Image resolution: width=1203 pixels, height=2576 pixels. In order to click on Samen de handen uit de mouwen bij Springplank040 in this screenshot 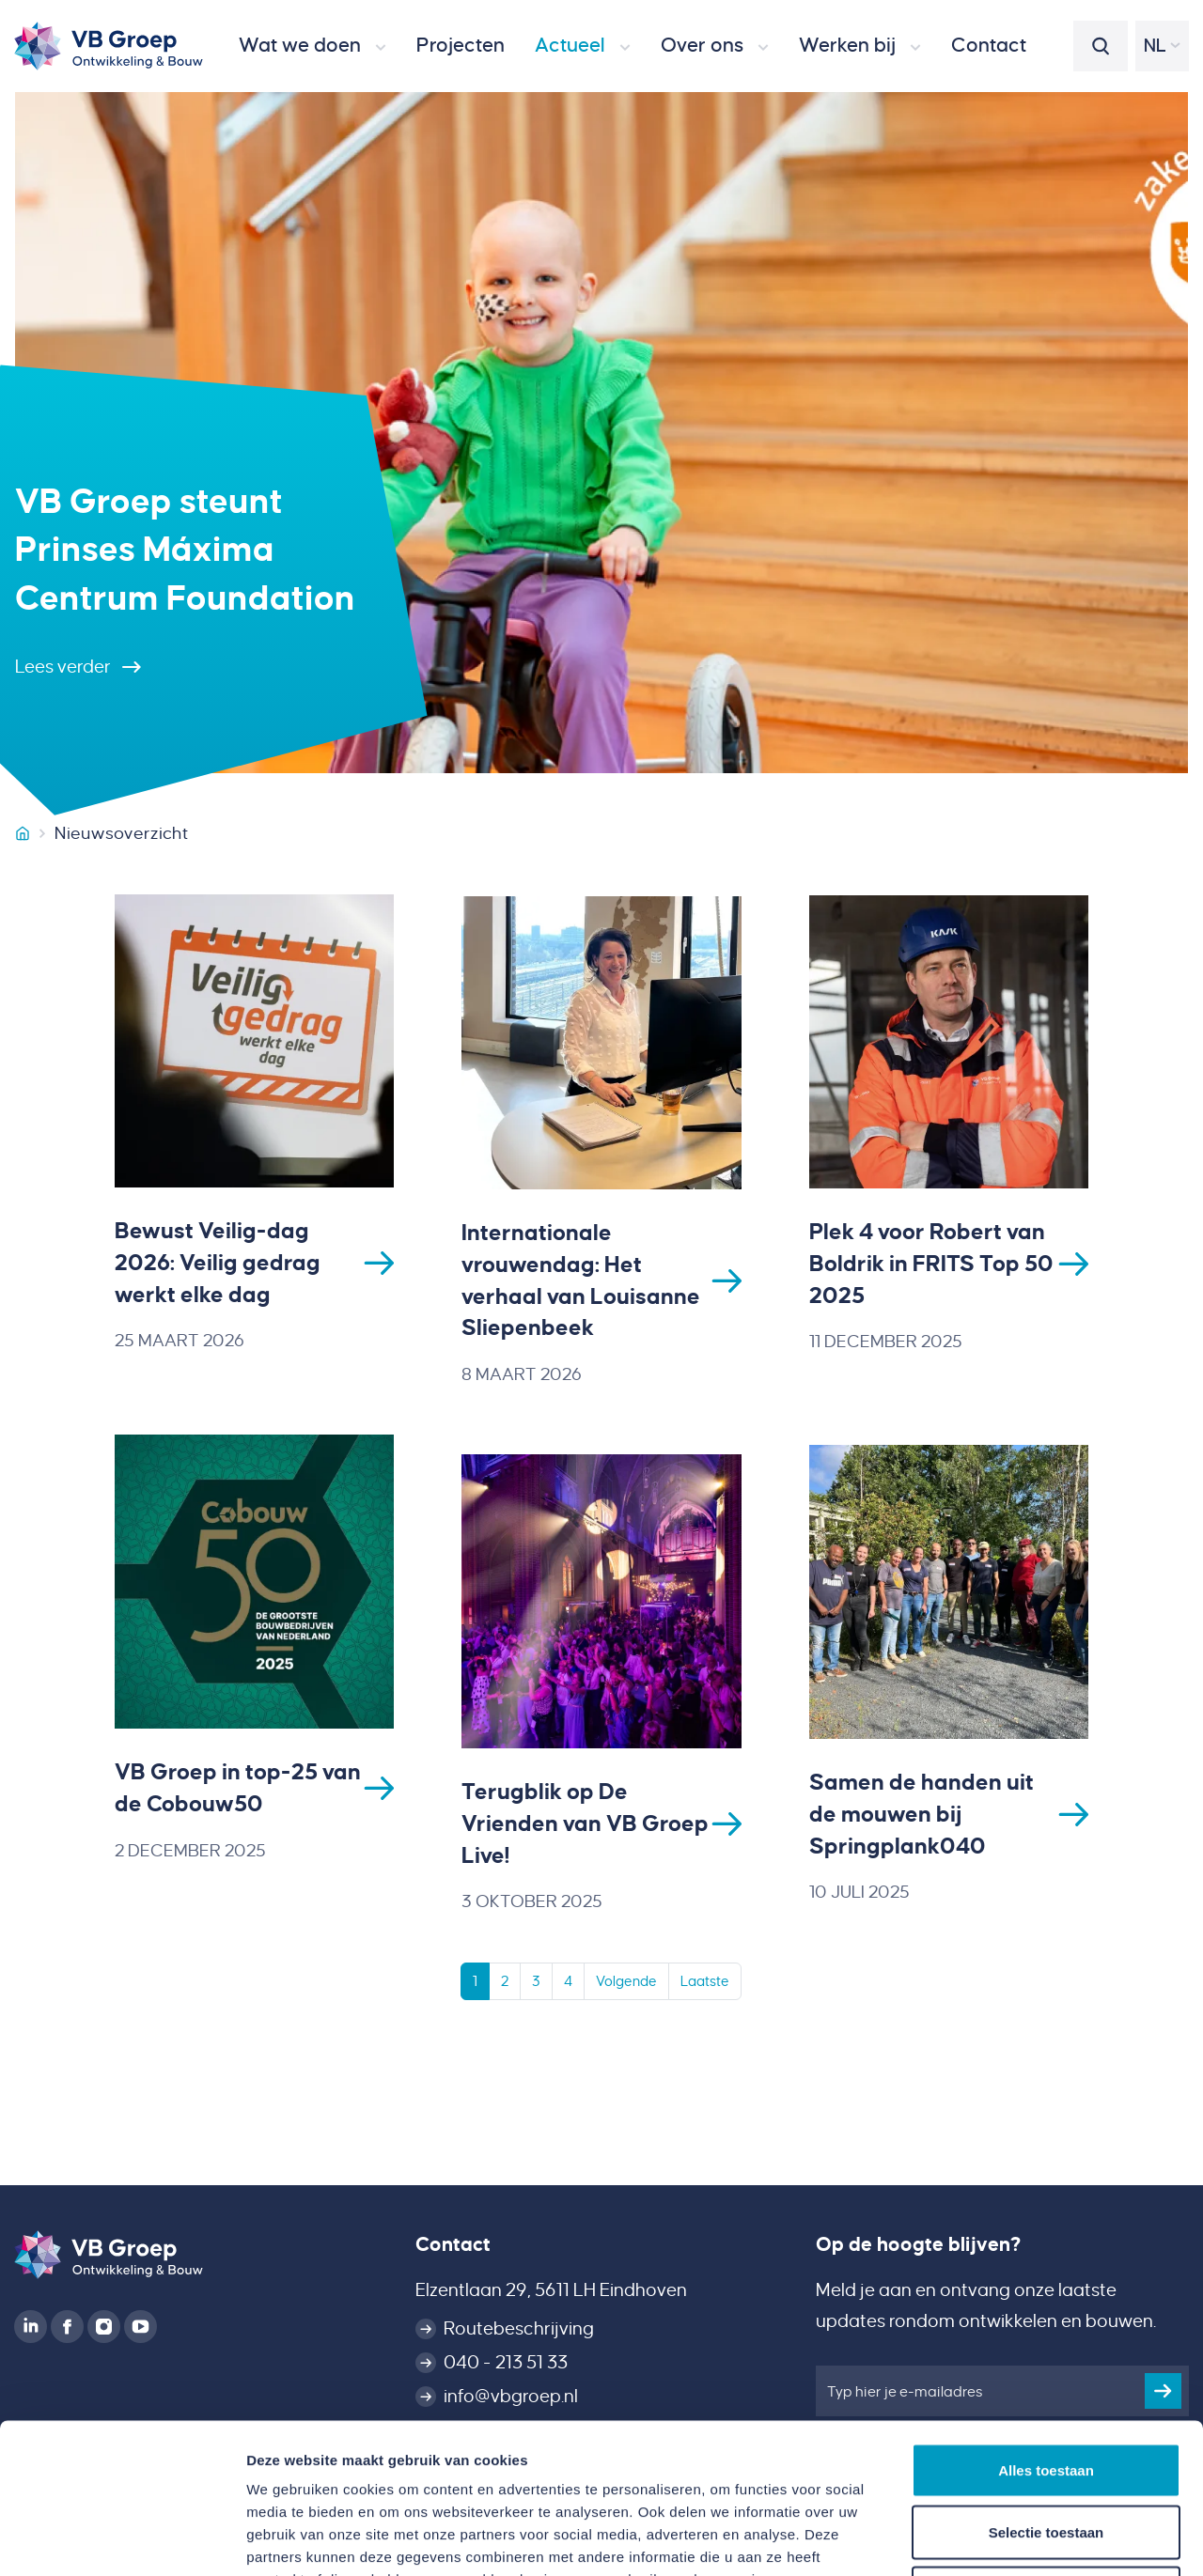, I will do `click(921, 1815)`.